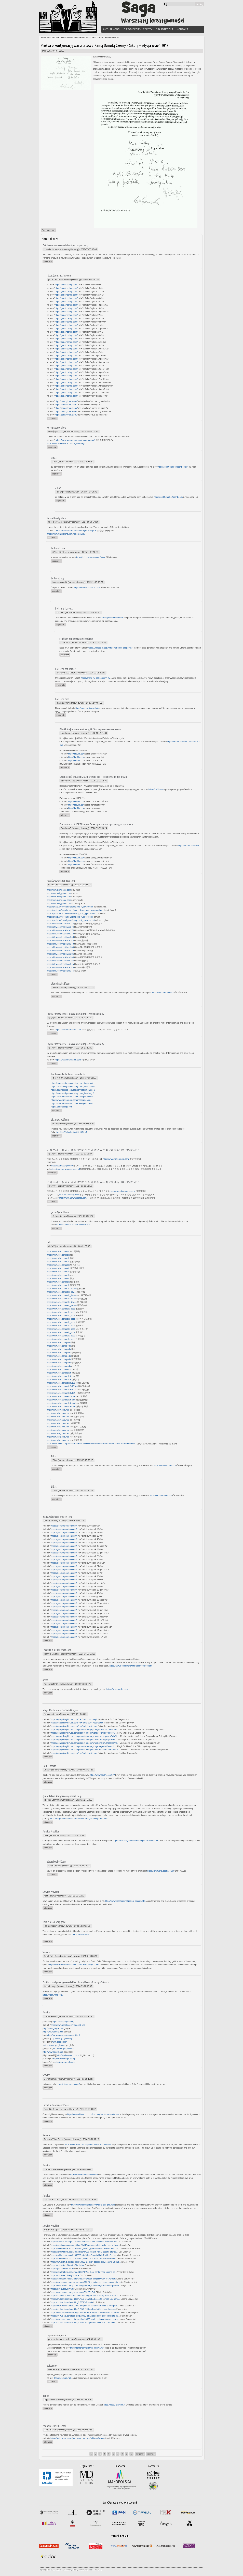 Image resolution: width=243 pixels, height=2576 pixels. Describe the element at coordinates (59, 1376) in the screenshot. I see `https://www.relxj.com/relx-6` at that location.